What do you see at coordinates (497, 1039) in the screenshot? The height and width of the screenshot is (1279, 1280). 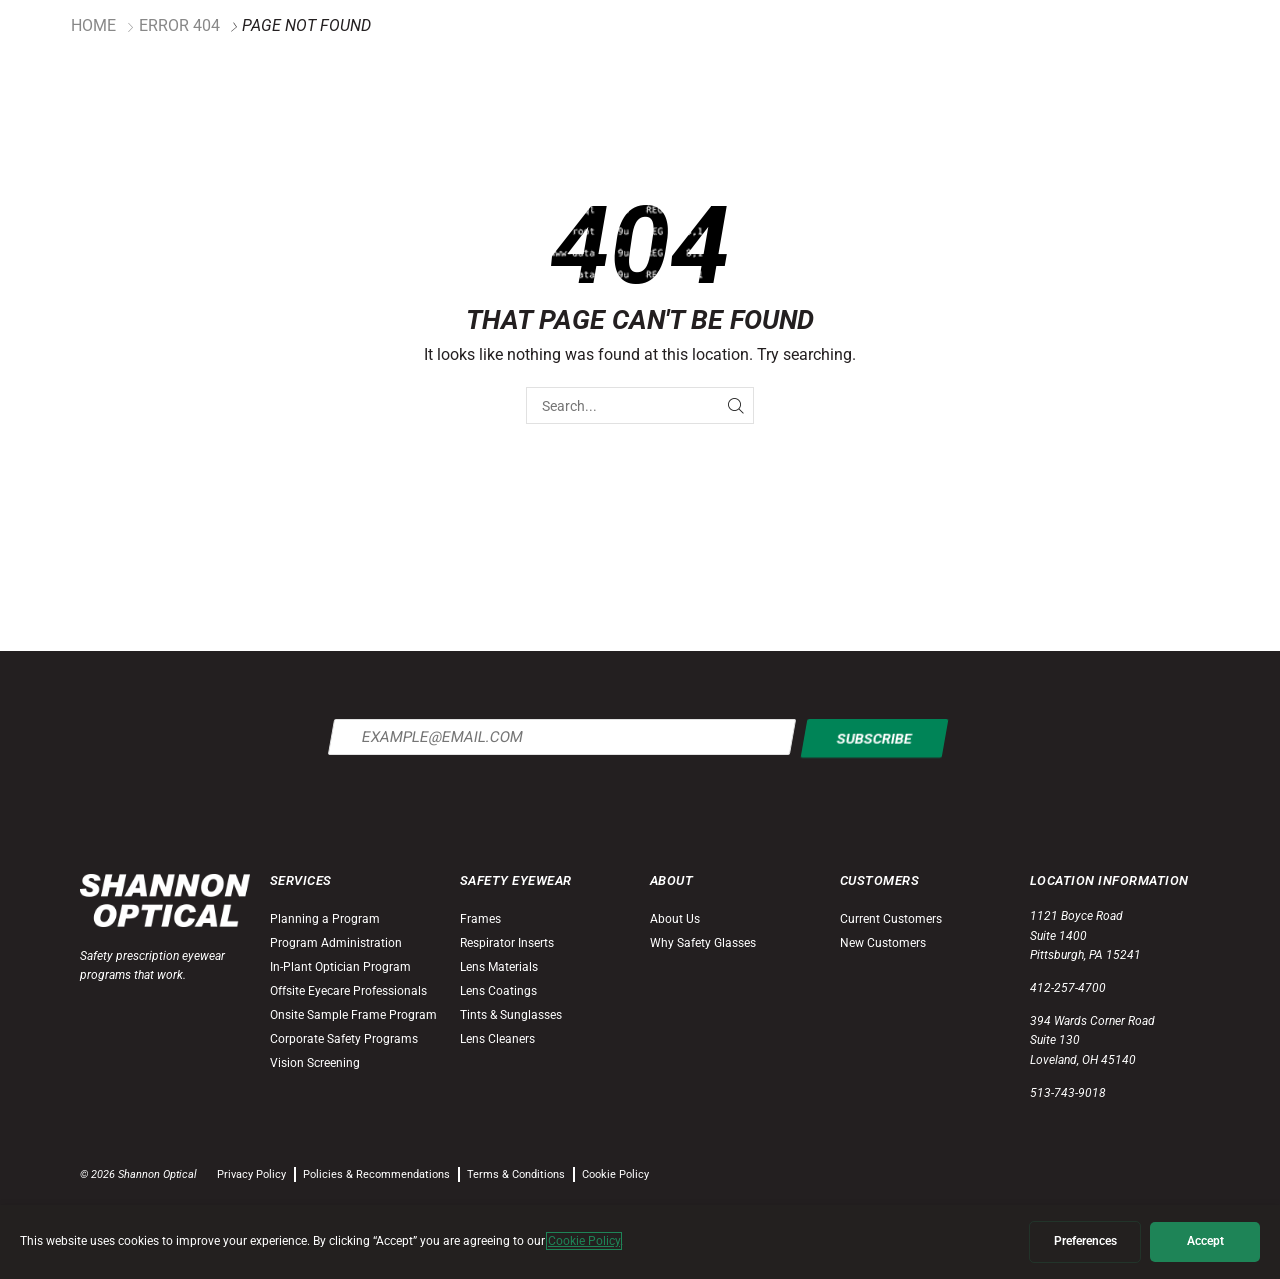 I see `Lens Cleaners` at bounding box center [497, 1039].